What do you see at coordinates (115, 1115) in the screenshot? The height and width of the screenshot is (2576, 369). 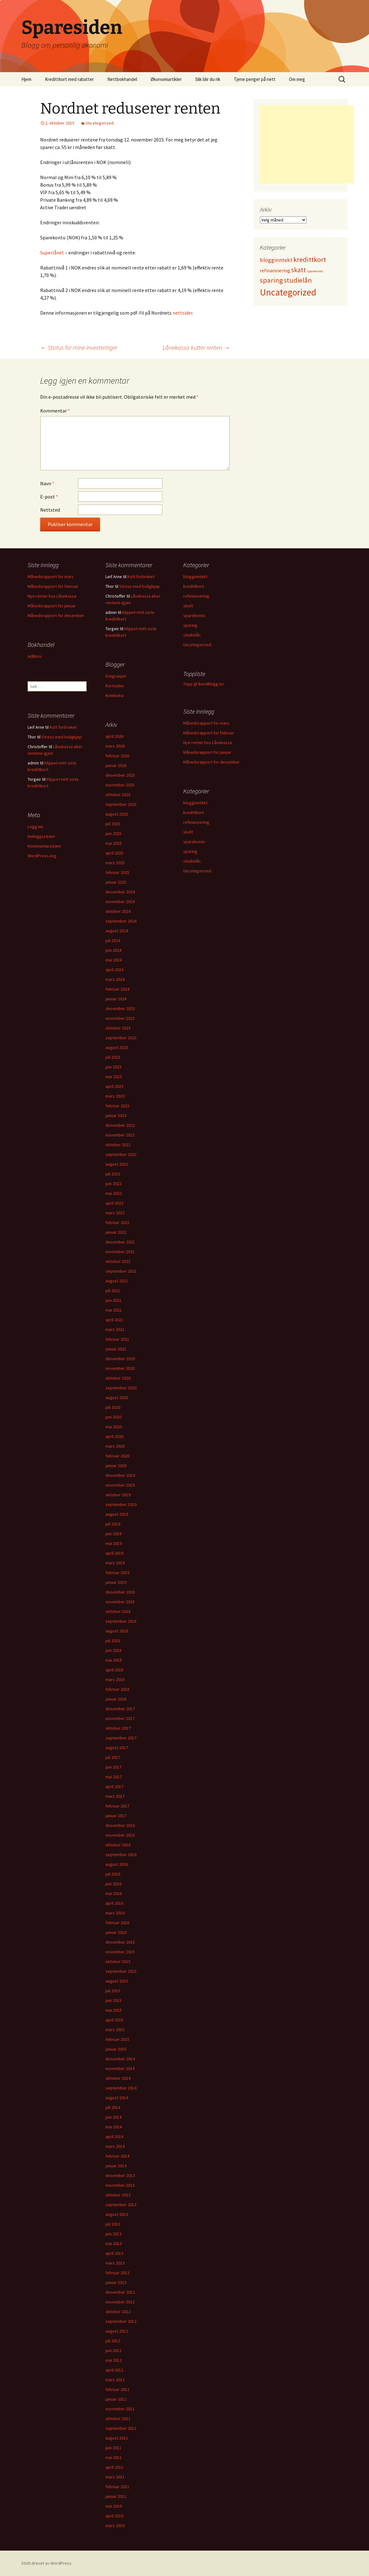 I see `januar 2023` at bounding box center [115, 1115].